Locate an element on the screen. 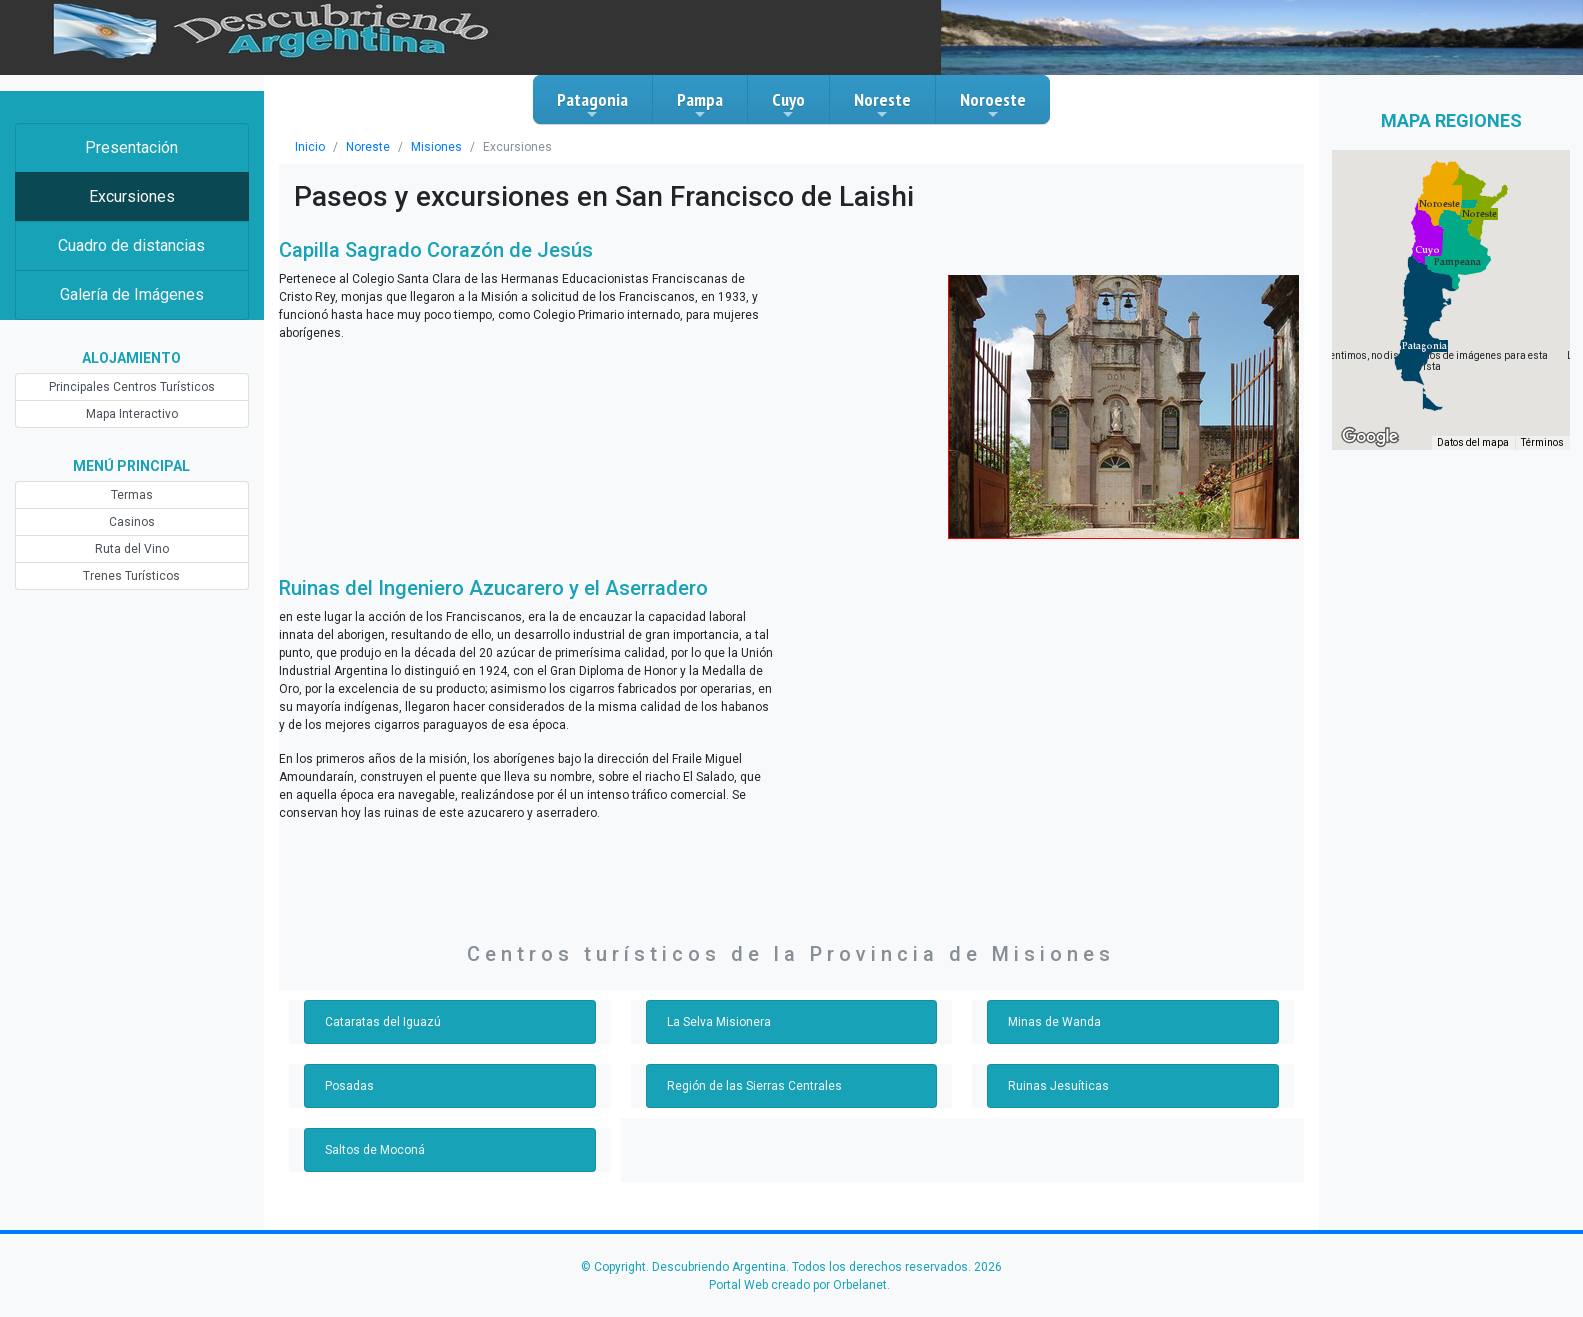 Image resolution: width=1583 pixels, height=1317 pixels. Noroeste is located at coordinates (993, 105).